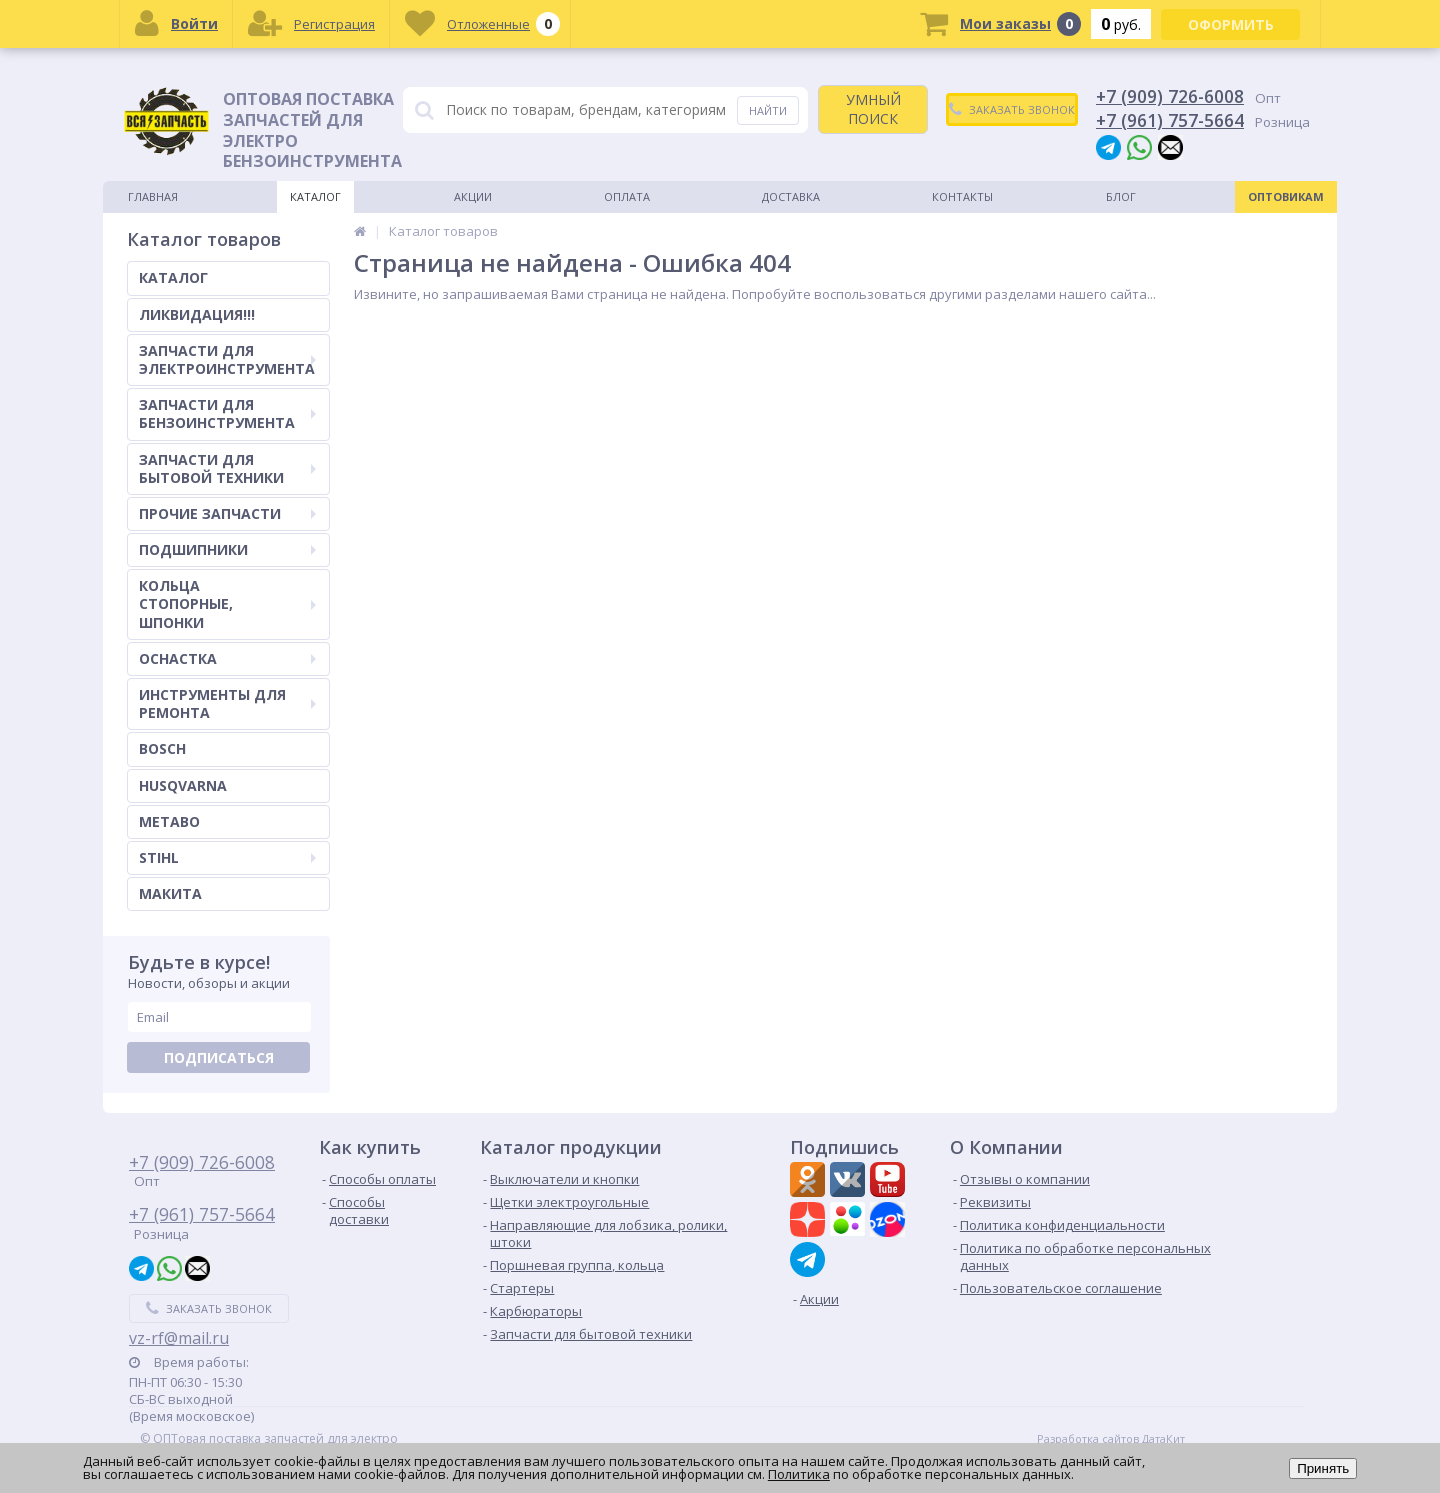 This screenshot has height=1493, width=1440. What do you see at coordinates (227, 513) in the screenshot?
I see `ПРОЧИЕ ЗАПЧАСТИ` at bounding box center [227, 513].